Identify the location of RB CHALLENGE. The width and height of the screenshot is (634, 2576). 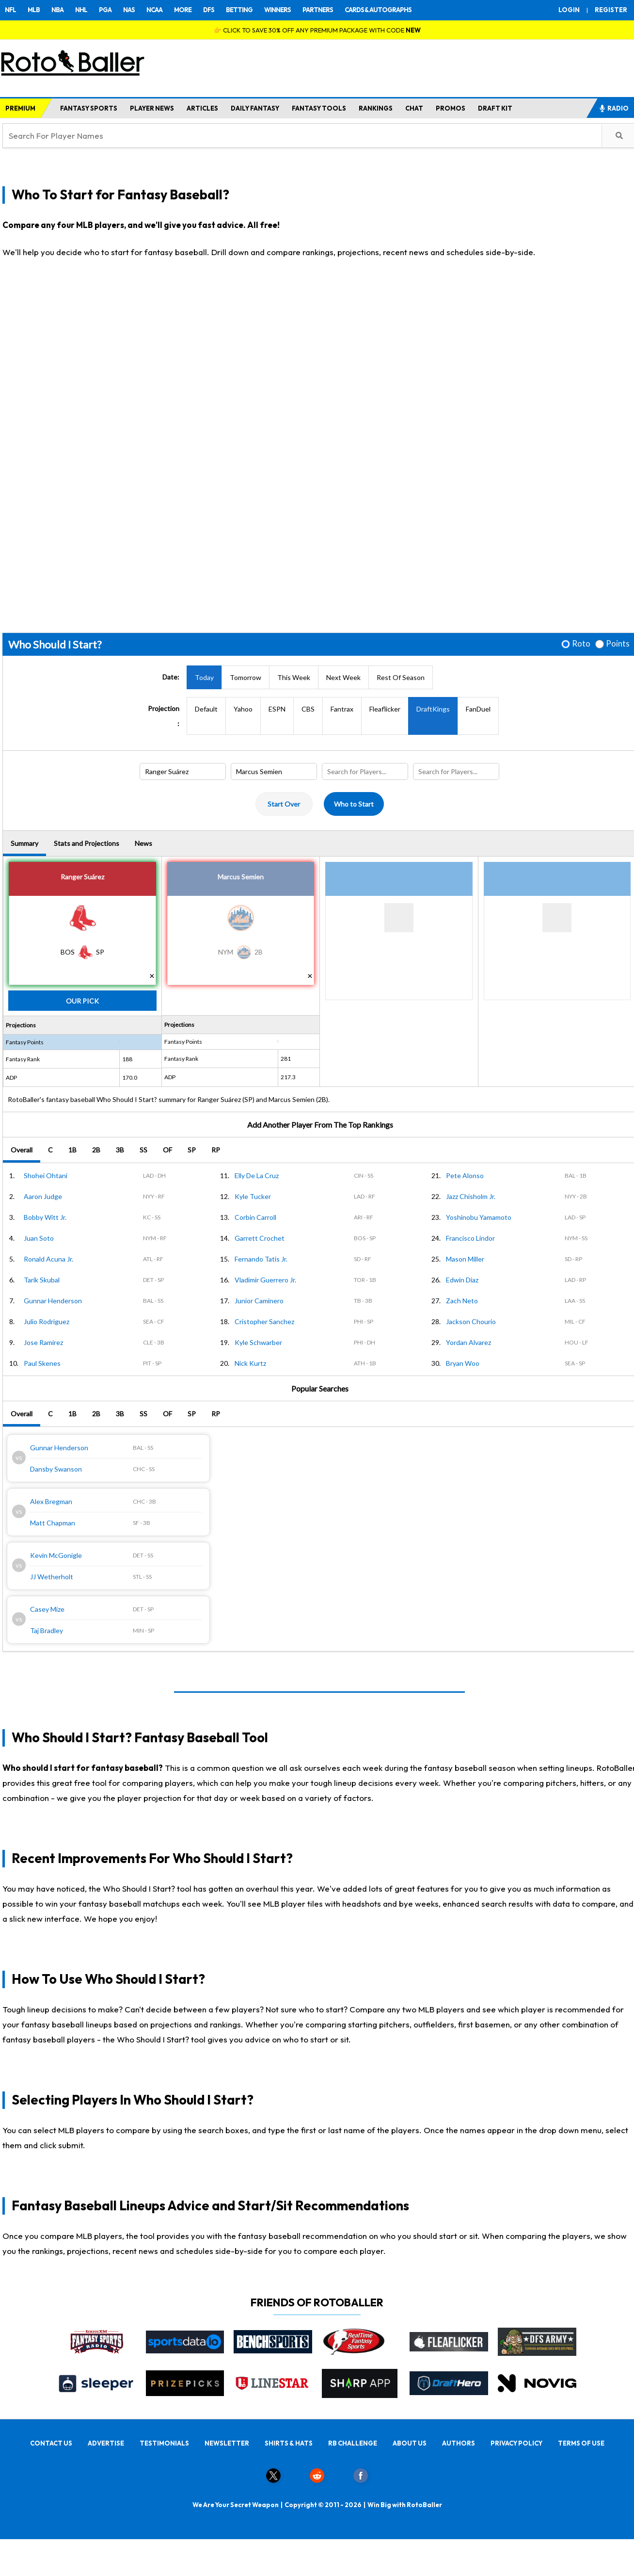
(352, 2443).